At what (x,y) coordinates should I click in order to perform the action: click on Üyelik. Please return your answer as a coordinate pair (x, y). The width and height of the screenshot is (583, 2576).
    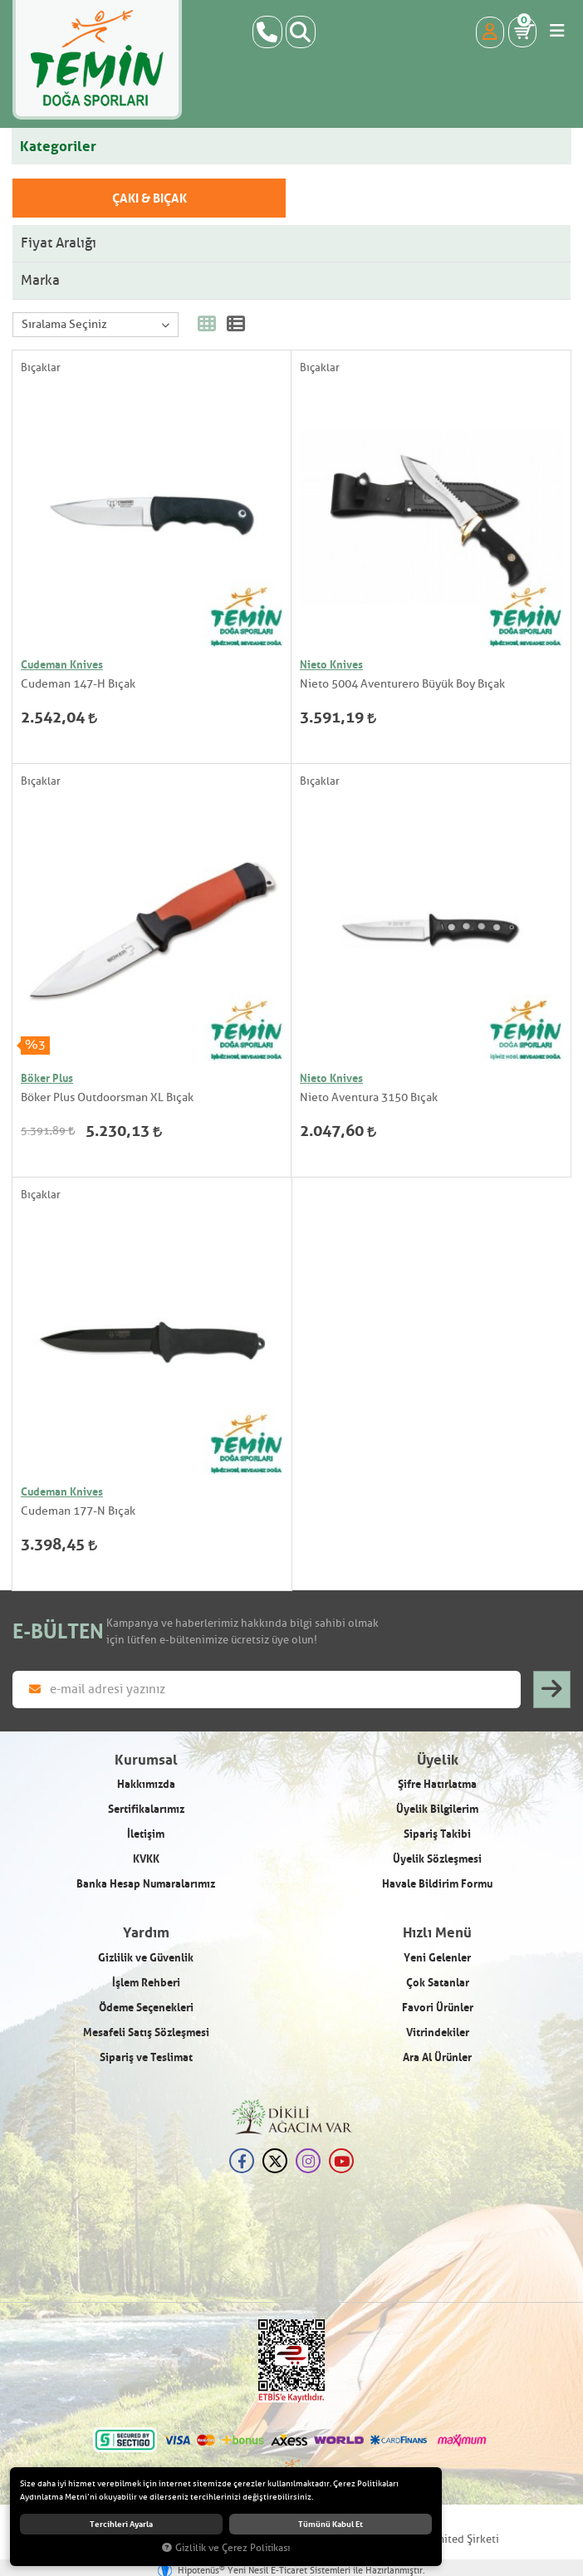
    Looking at the image, I should click on (437, 1760).